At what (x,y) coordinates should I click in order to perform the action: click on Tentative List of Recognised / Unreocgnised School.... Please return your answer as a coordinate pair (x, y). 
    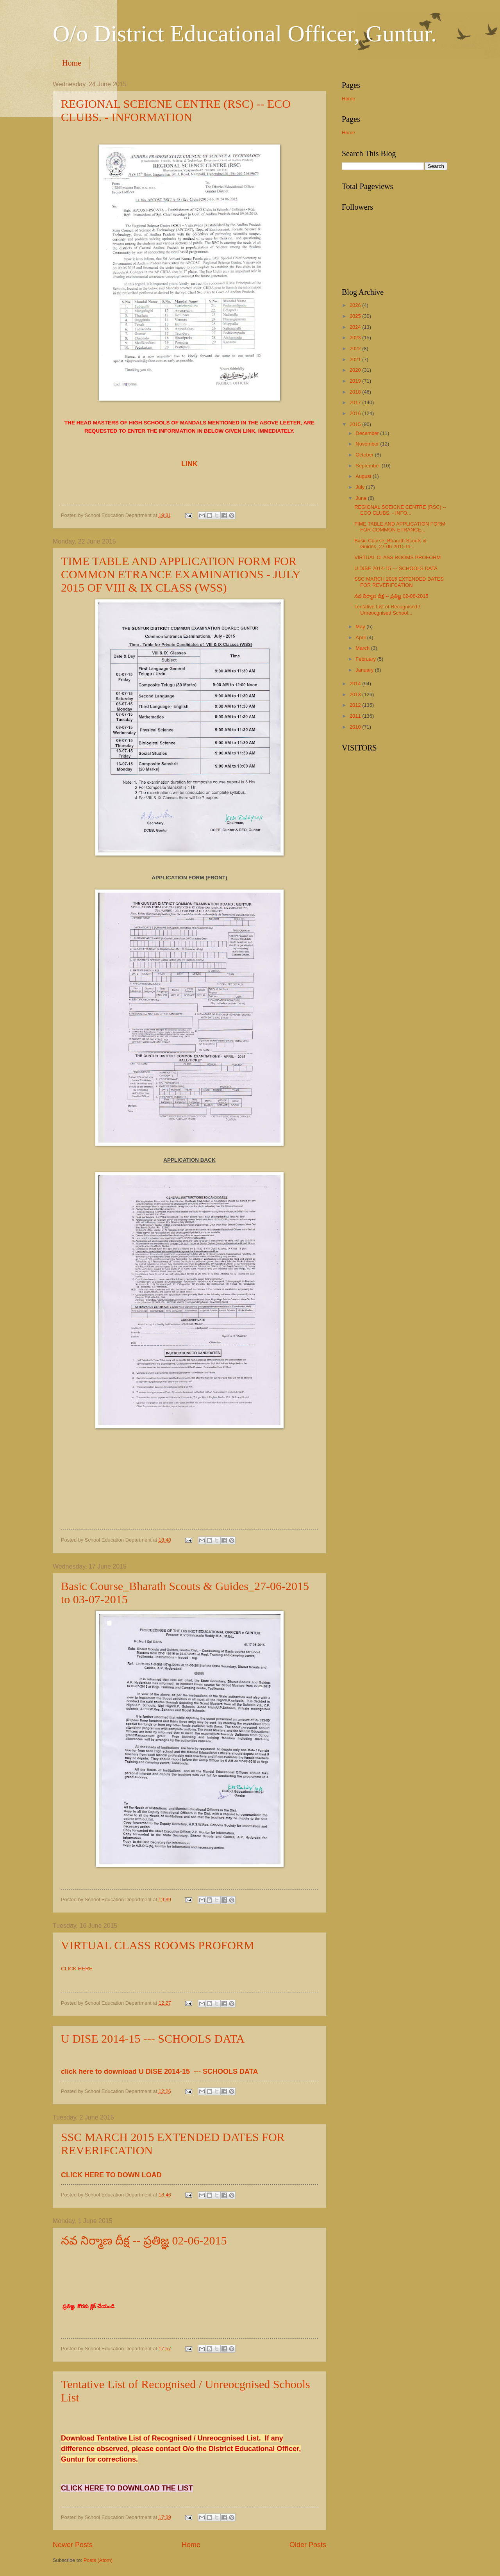
    Looking at the image, I should click on (387, 609).